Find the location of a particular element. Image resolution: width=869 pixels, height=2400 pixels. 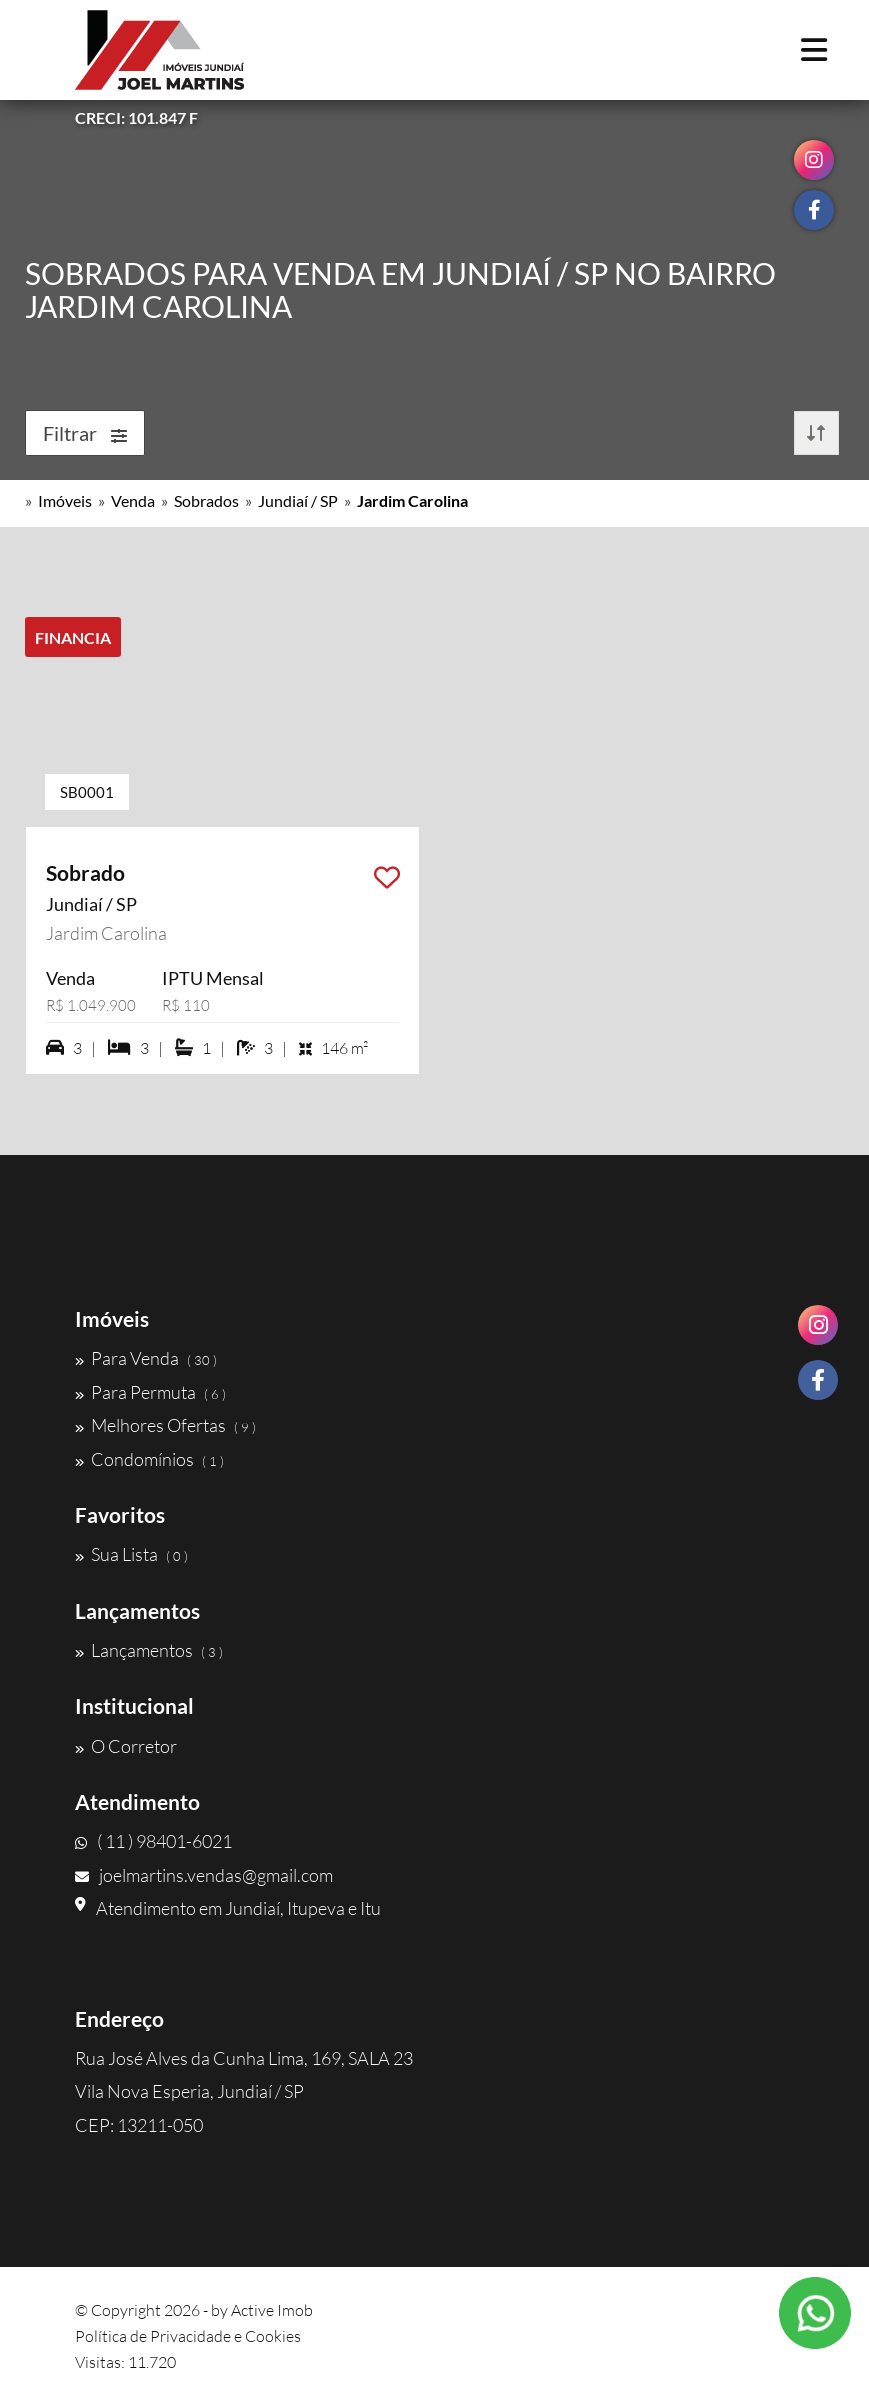

Imóveis is located at coordinates (65, 500).